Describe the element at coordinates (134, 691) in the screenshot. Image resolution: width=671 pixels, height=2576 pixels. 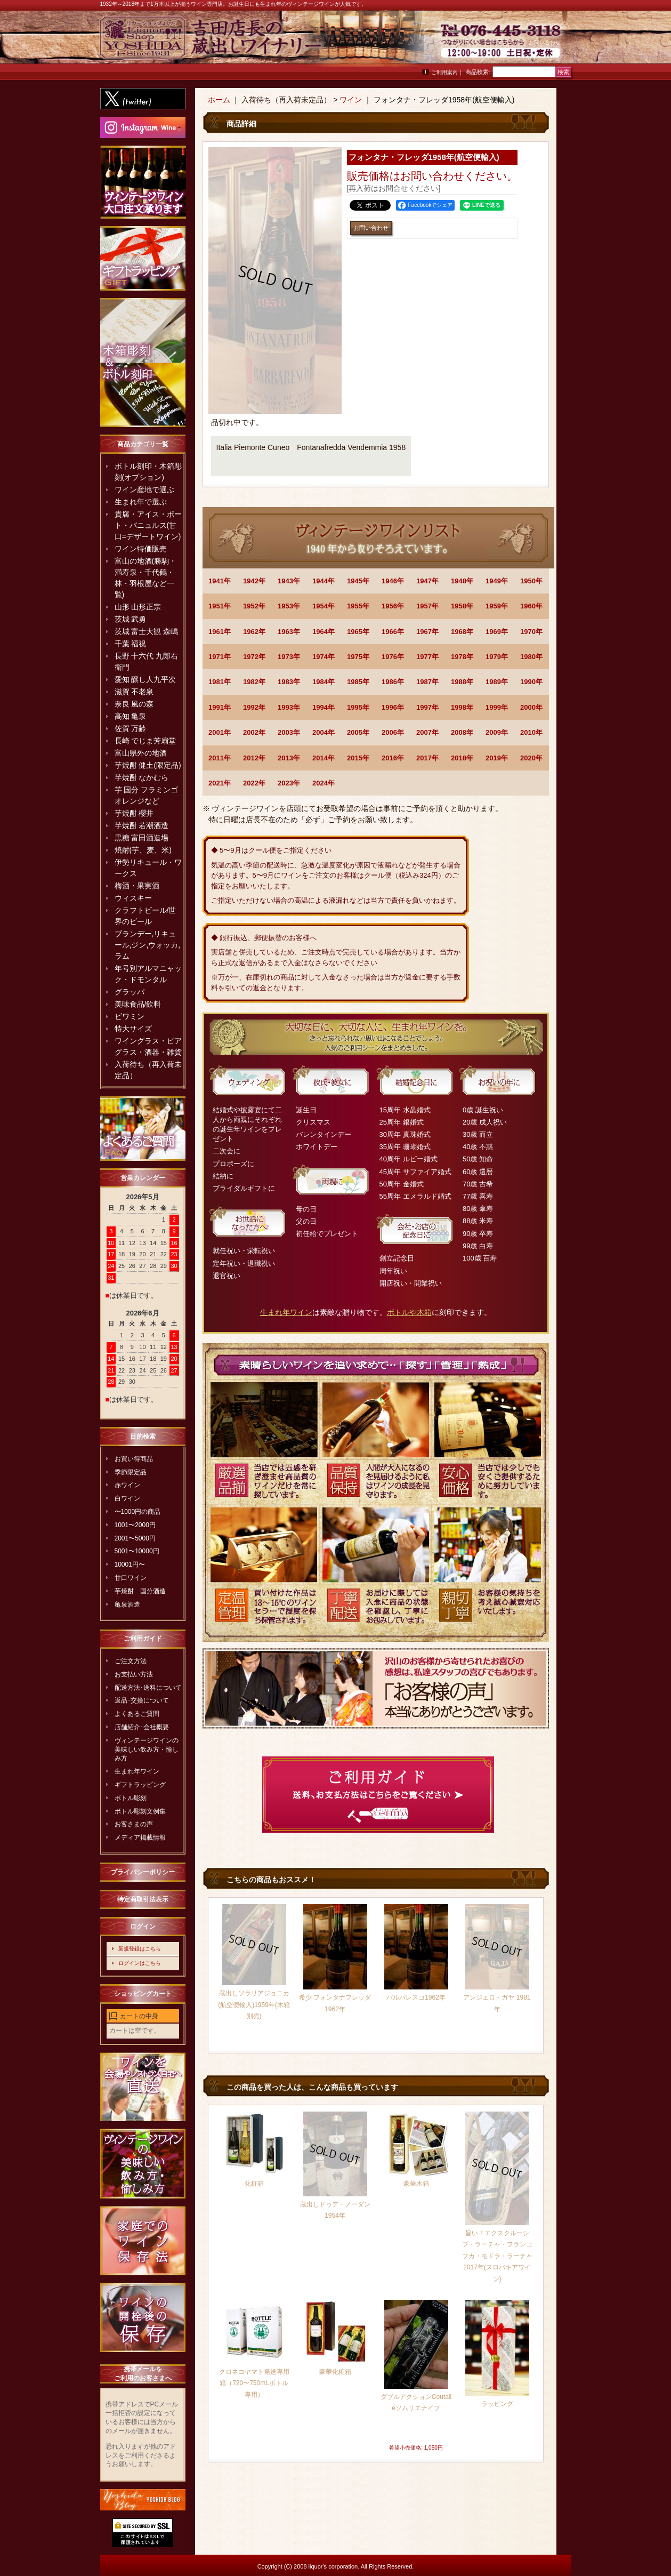
I see `滋賀 不老泉` at that location.